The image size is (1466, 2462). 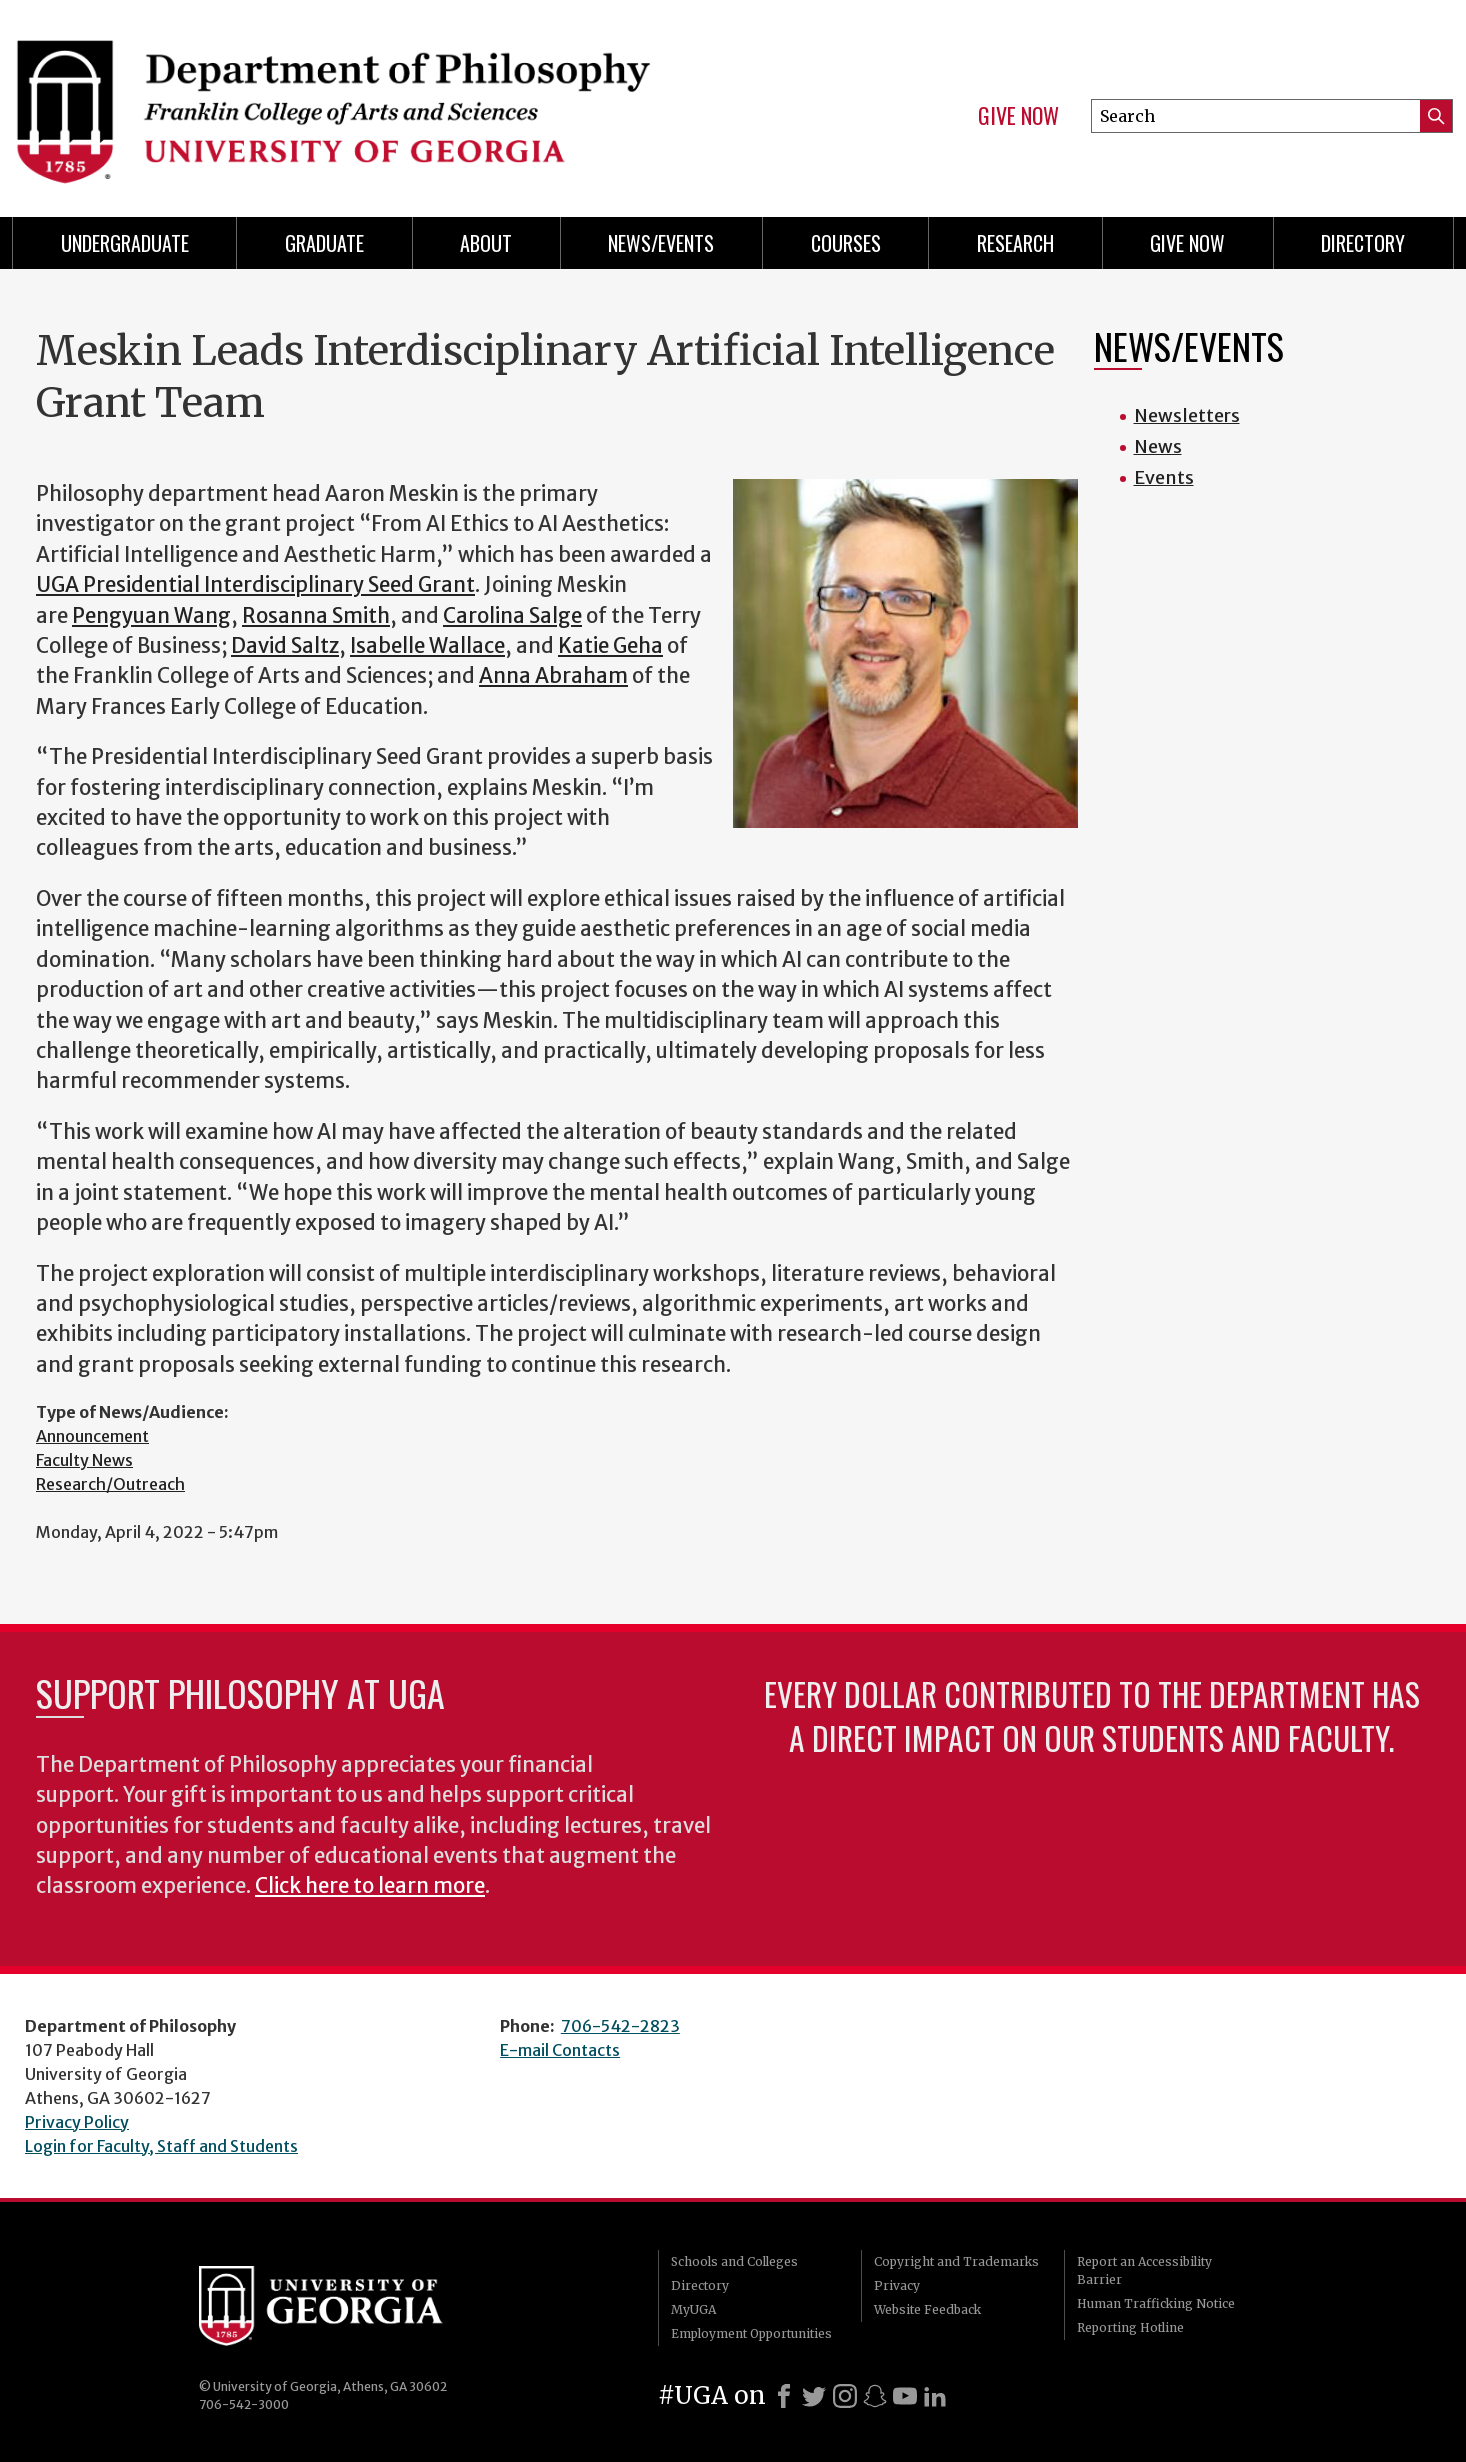 I want to click on Courses, so click(x=846, y=243).